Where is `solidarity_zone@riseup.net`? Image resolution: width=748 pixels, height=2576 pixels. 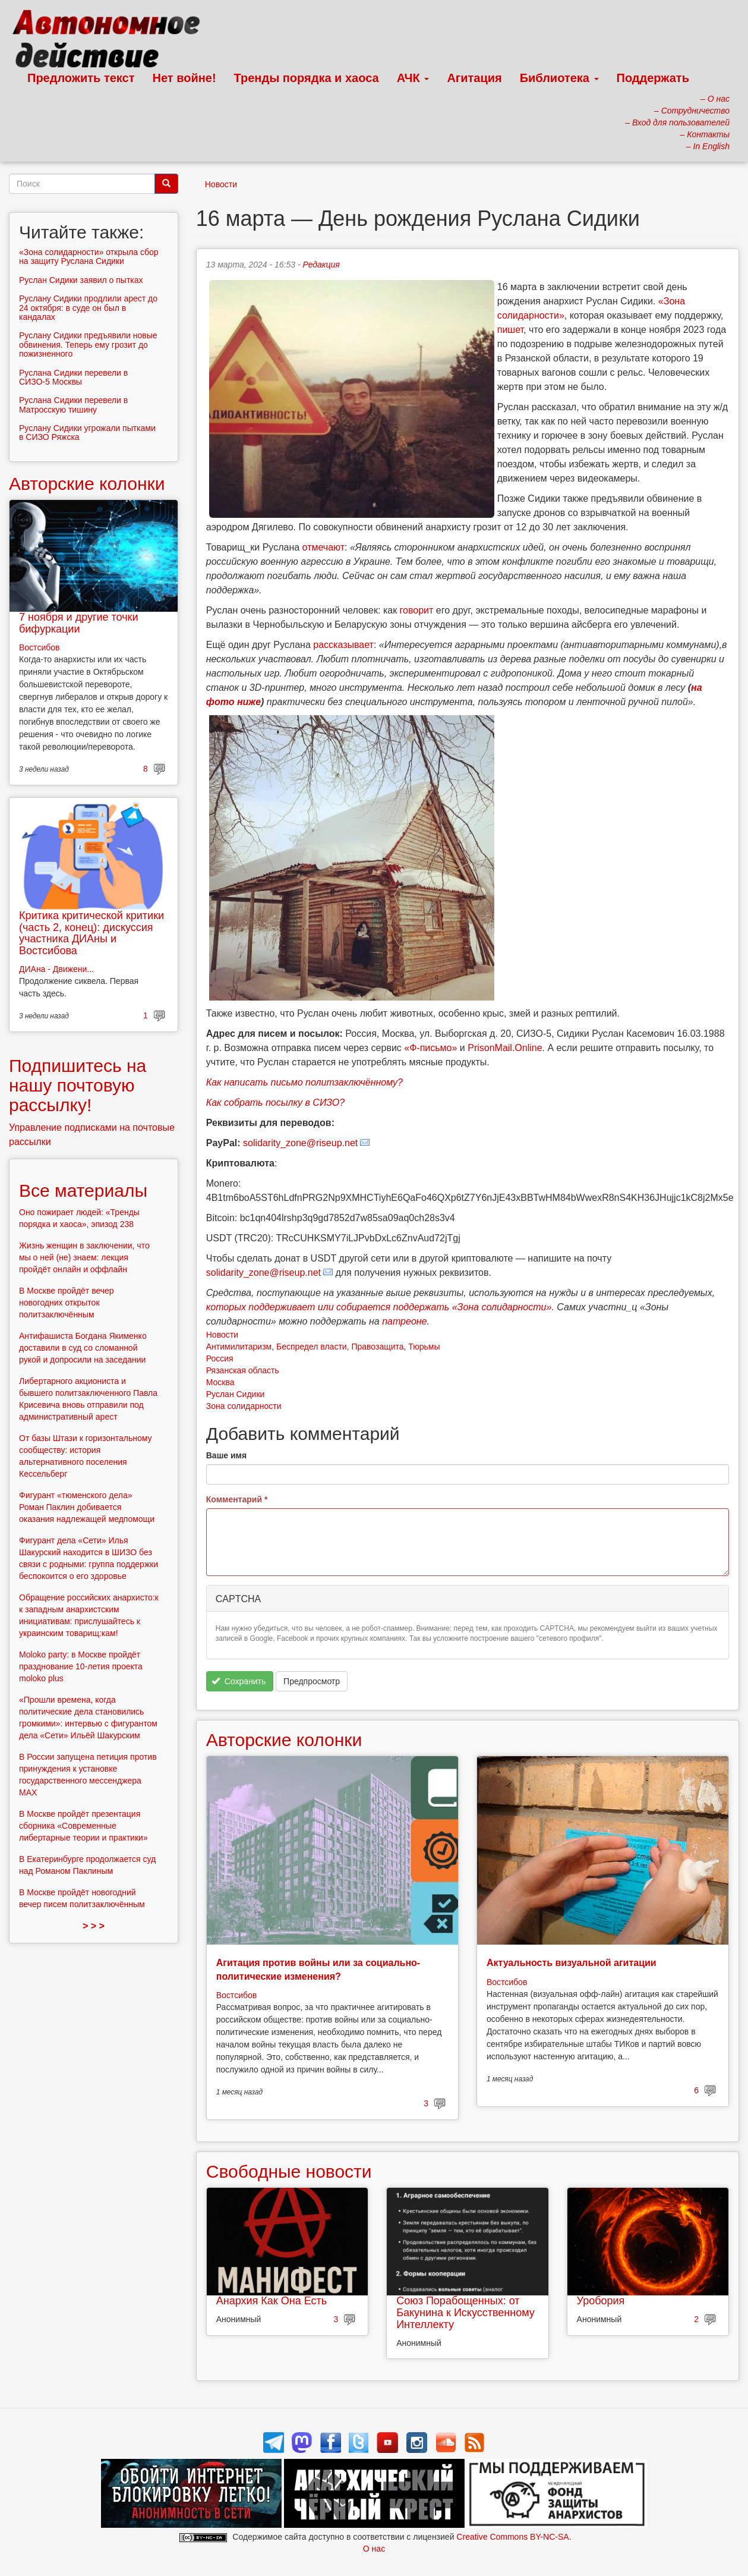
solidarity_zone@riseup.net is located at coordinates (300, 1143).